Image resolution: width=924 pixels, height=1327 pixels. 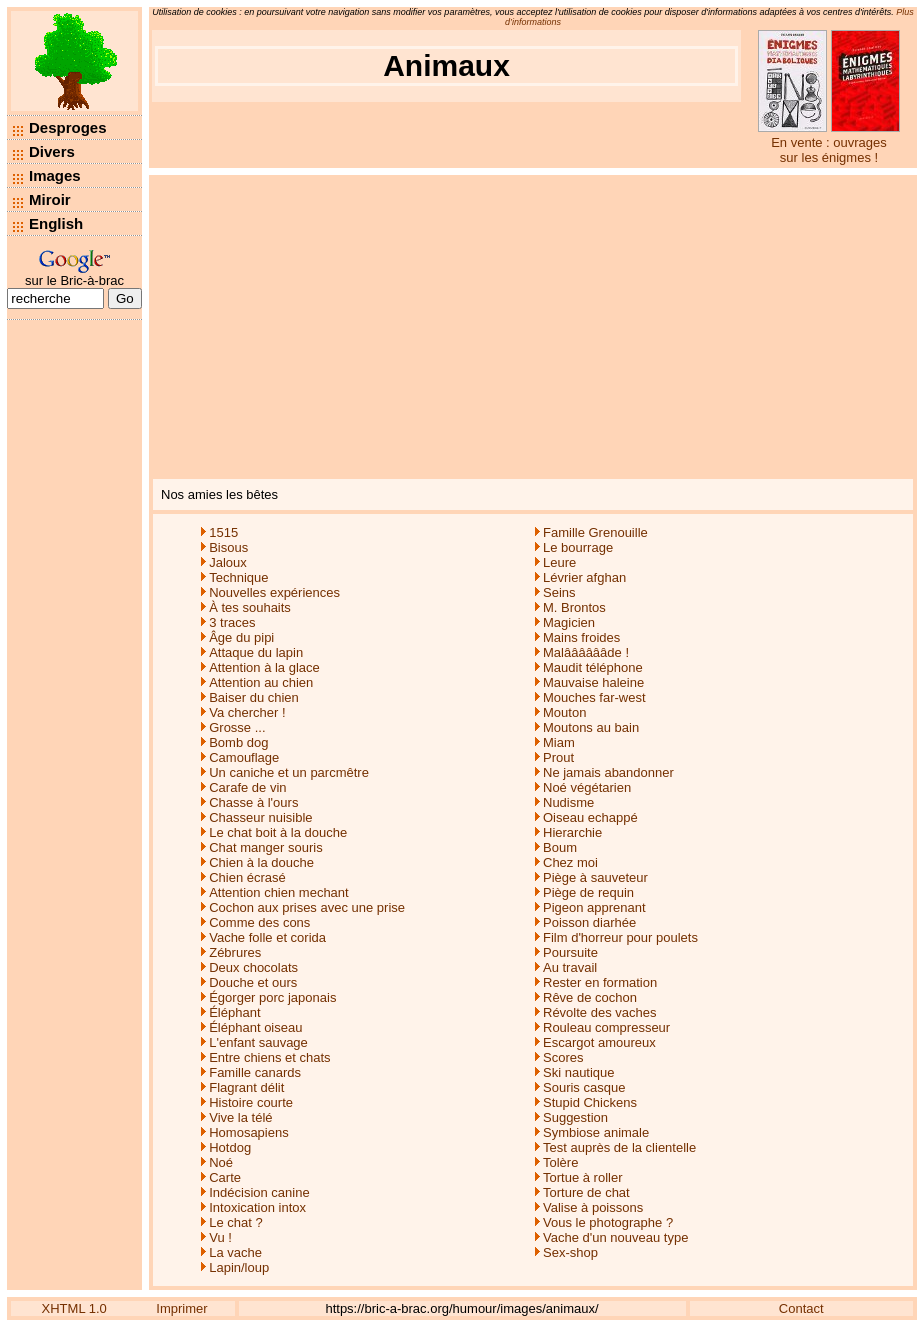 What do you see at coordinates (257, 1207) in the screenshot?
I see `Intoxication intox` at bounding box center [257, 1207].